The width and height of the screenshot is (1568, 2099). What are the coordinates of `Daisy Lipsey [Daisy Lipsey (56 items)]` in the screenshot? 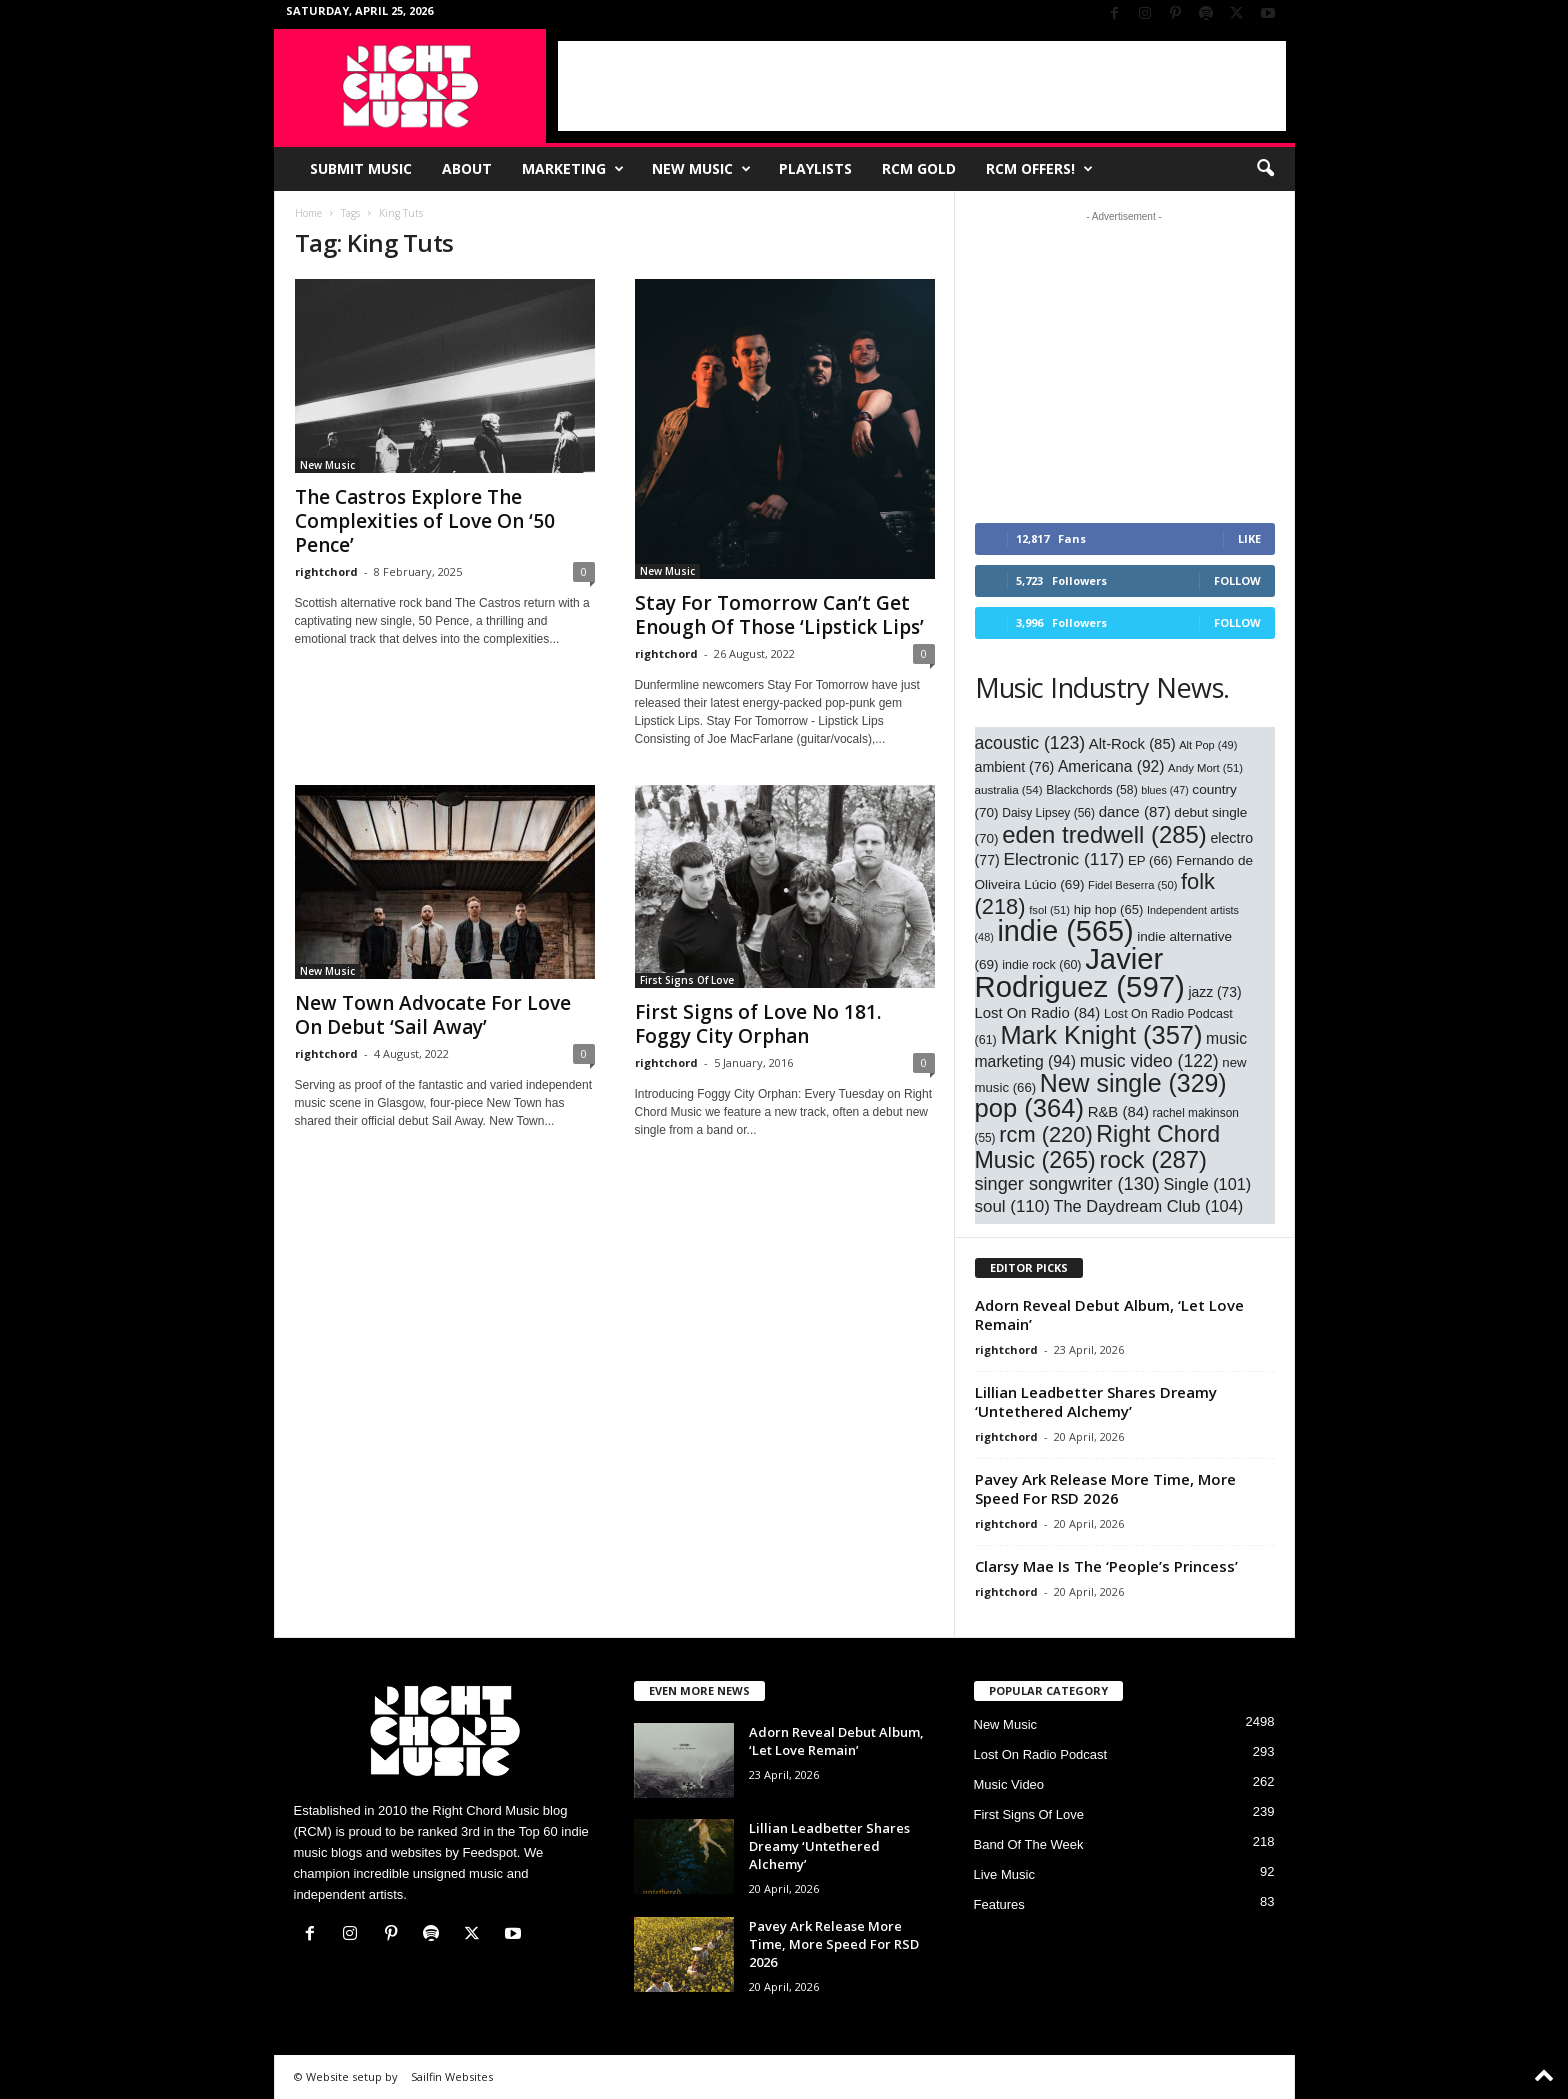 It's located at (1048, 813).